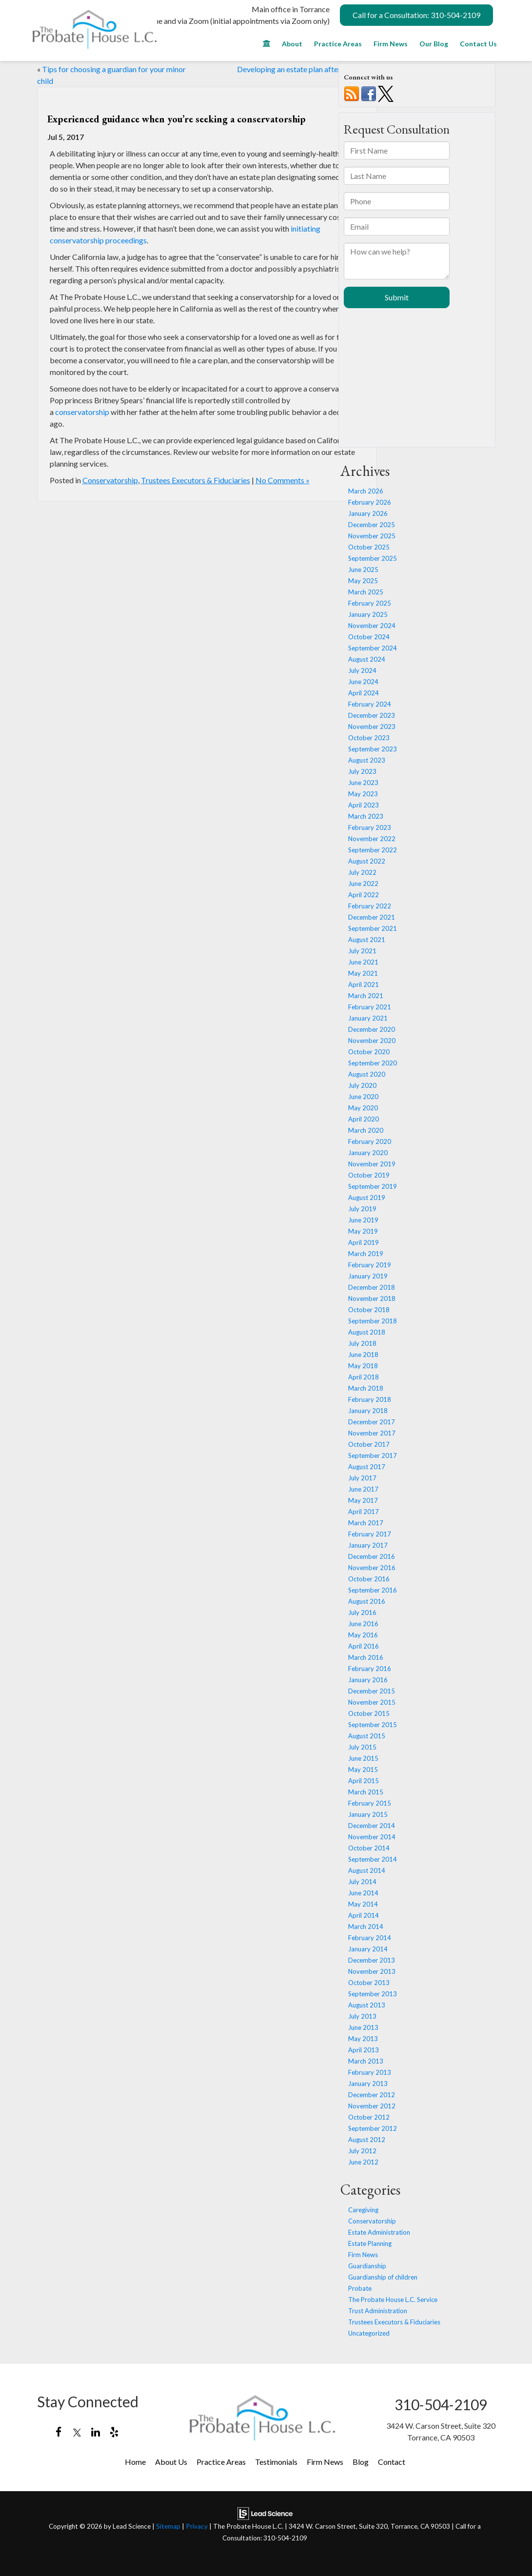 Image resolution: width=532 pixels, height=2576 pixels. What do you see at coordinates (372, 1994) in the screenshot?
I see `September 2013` at bounding box center [372, 1994].